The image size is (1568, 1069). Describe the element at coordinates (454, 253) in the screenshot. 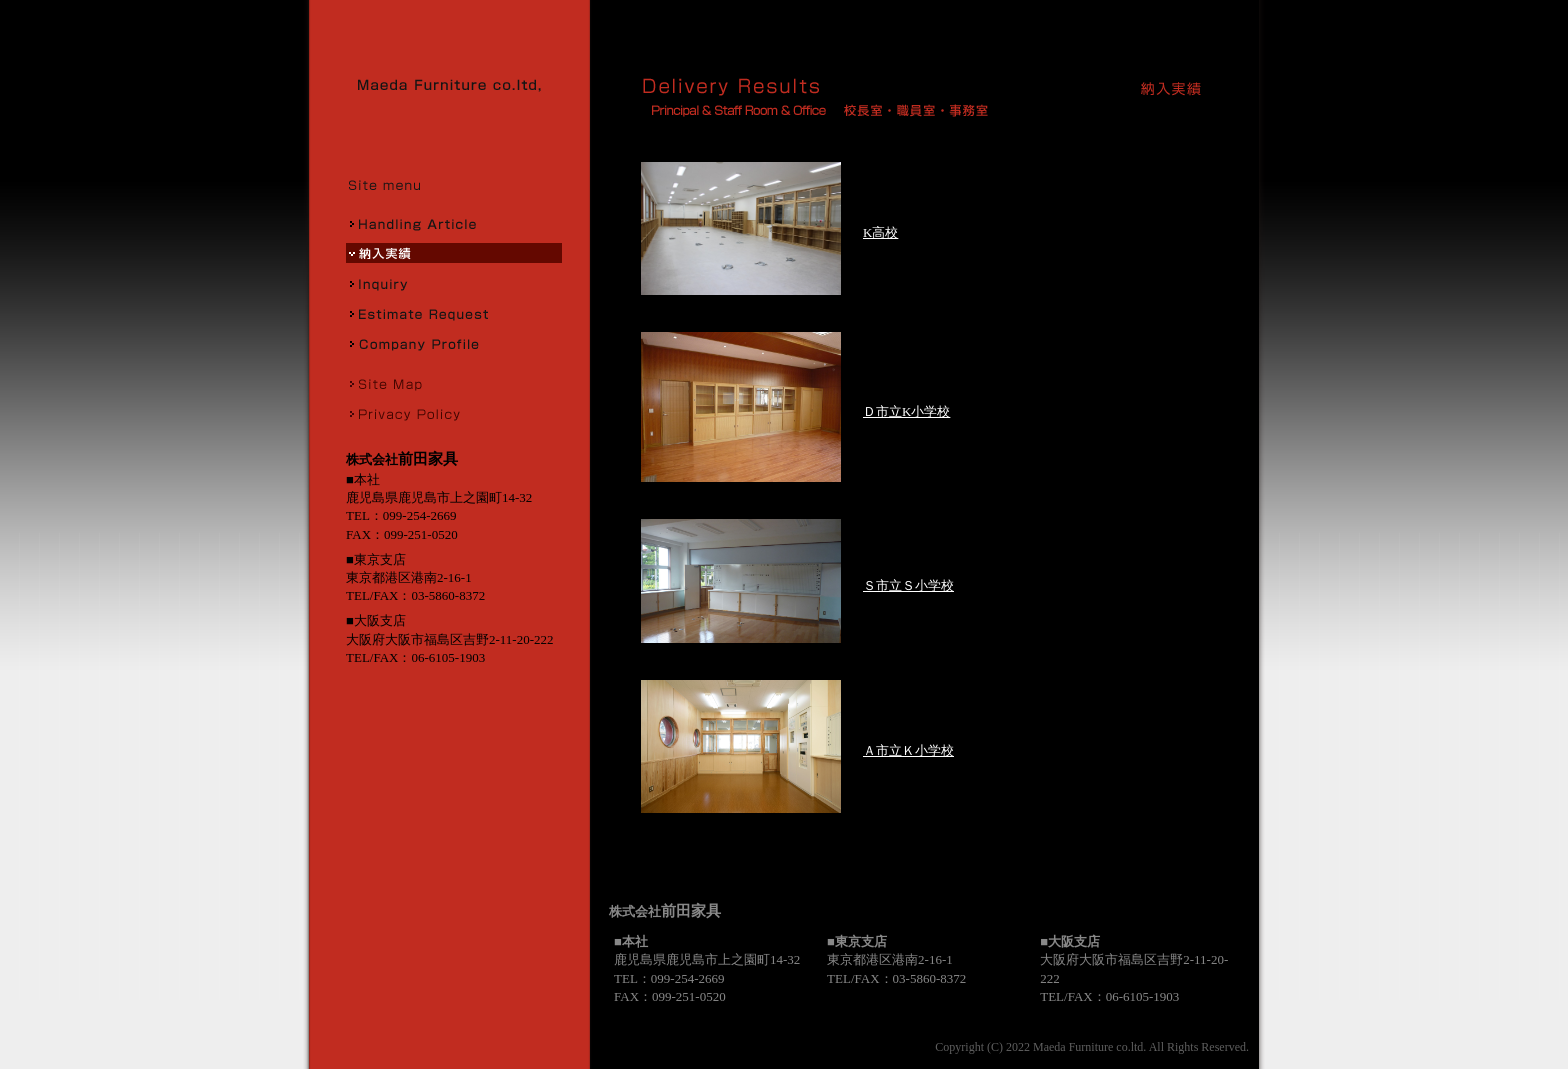

I see `納入実績` at that location.